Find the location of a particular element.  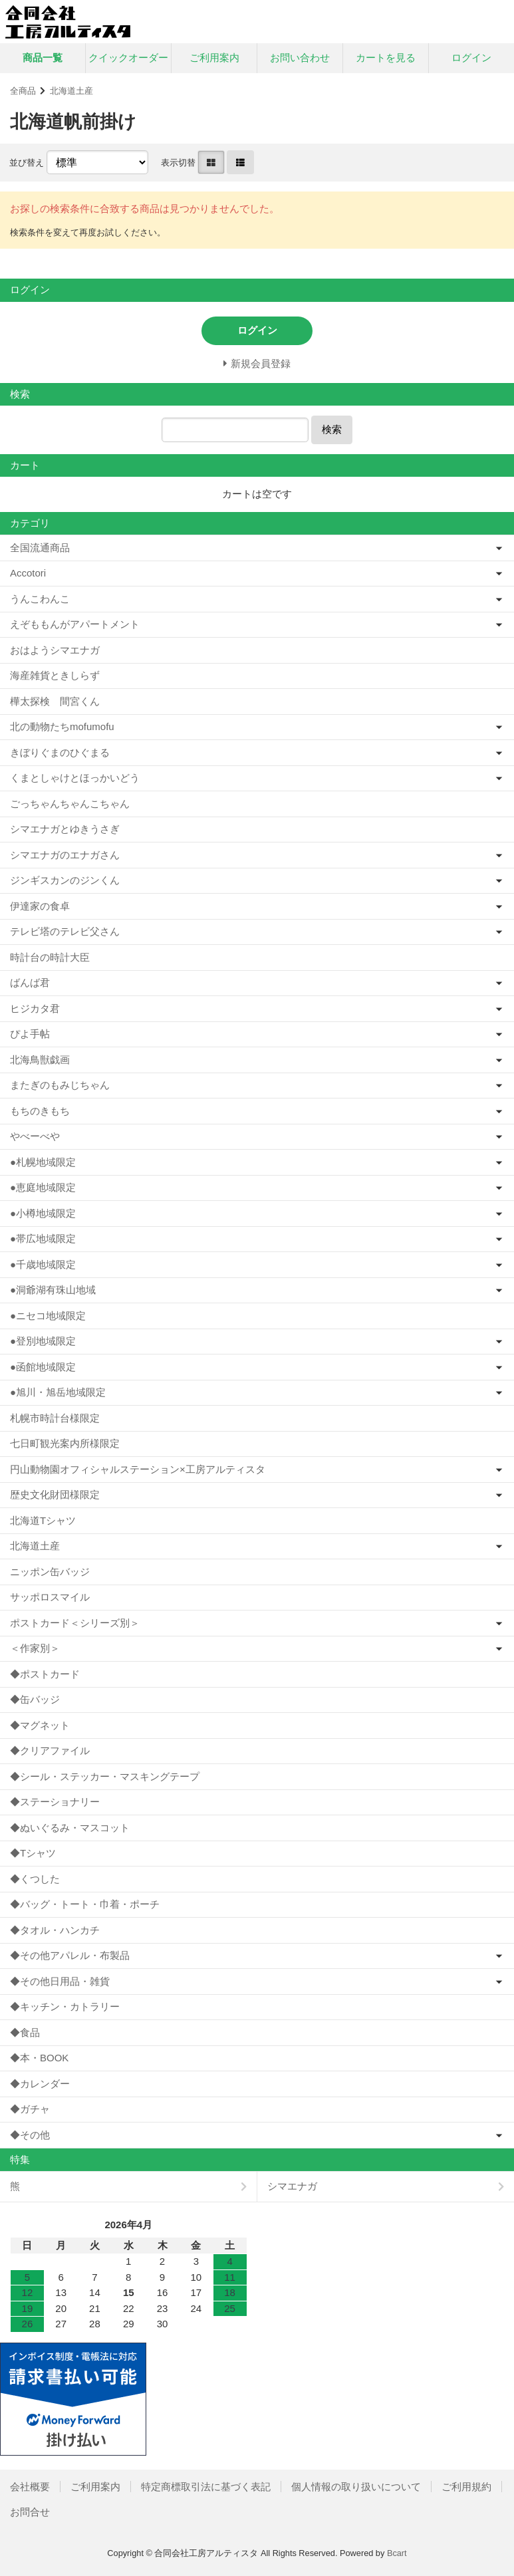

ログイン is located at coordinates (471, 57).